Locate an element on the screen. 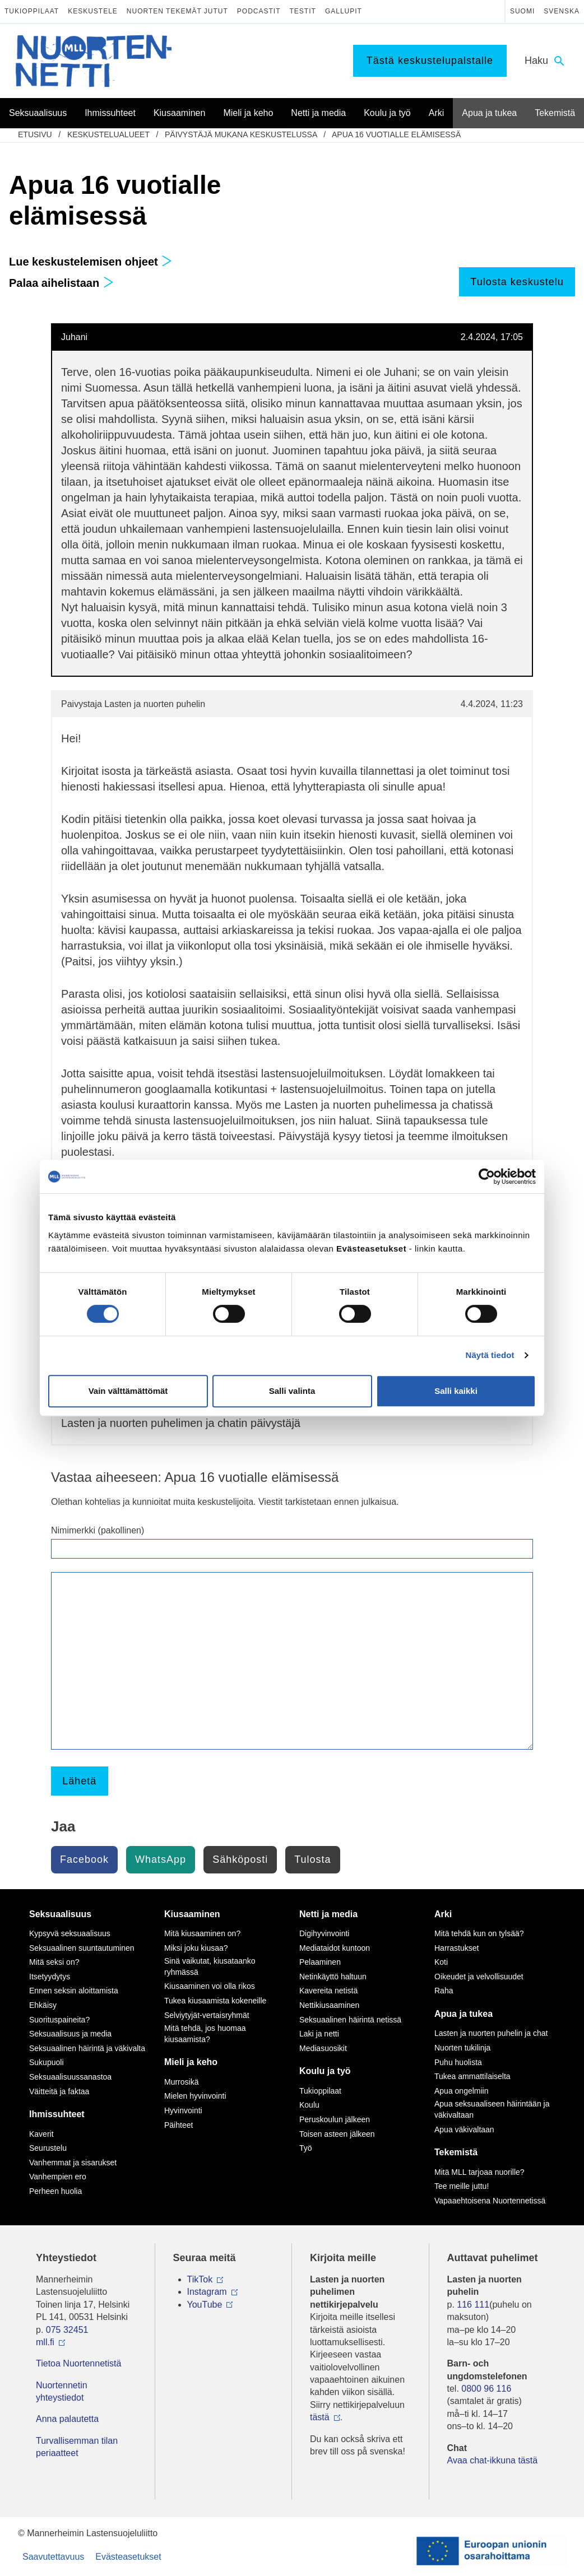 This screenshot has height=2576, width=584. Mediasuosikit is located at coordinates (323, 2048).